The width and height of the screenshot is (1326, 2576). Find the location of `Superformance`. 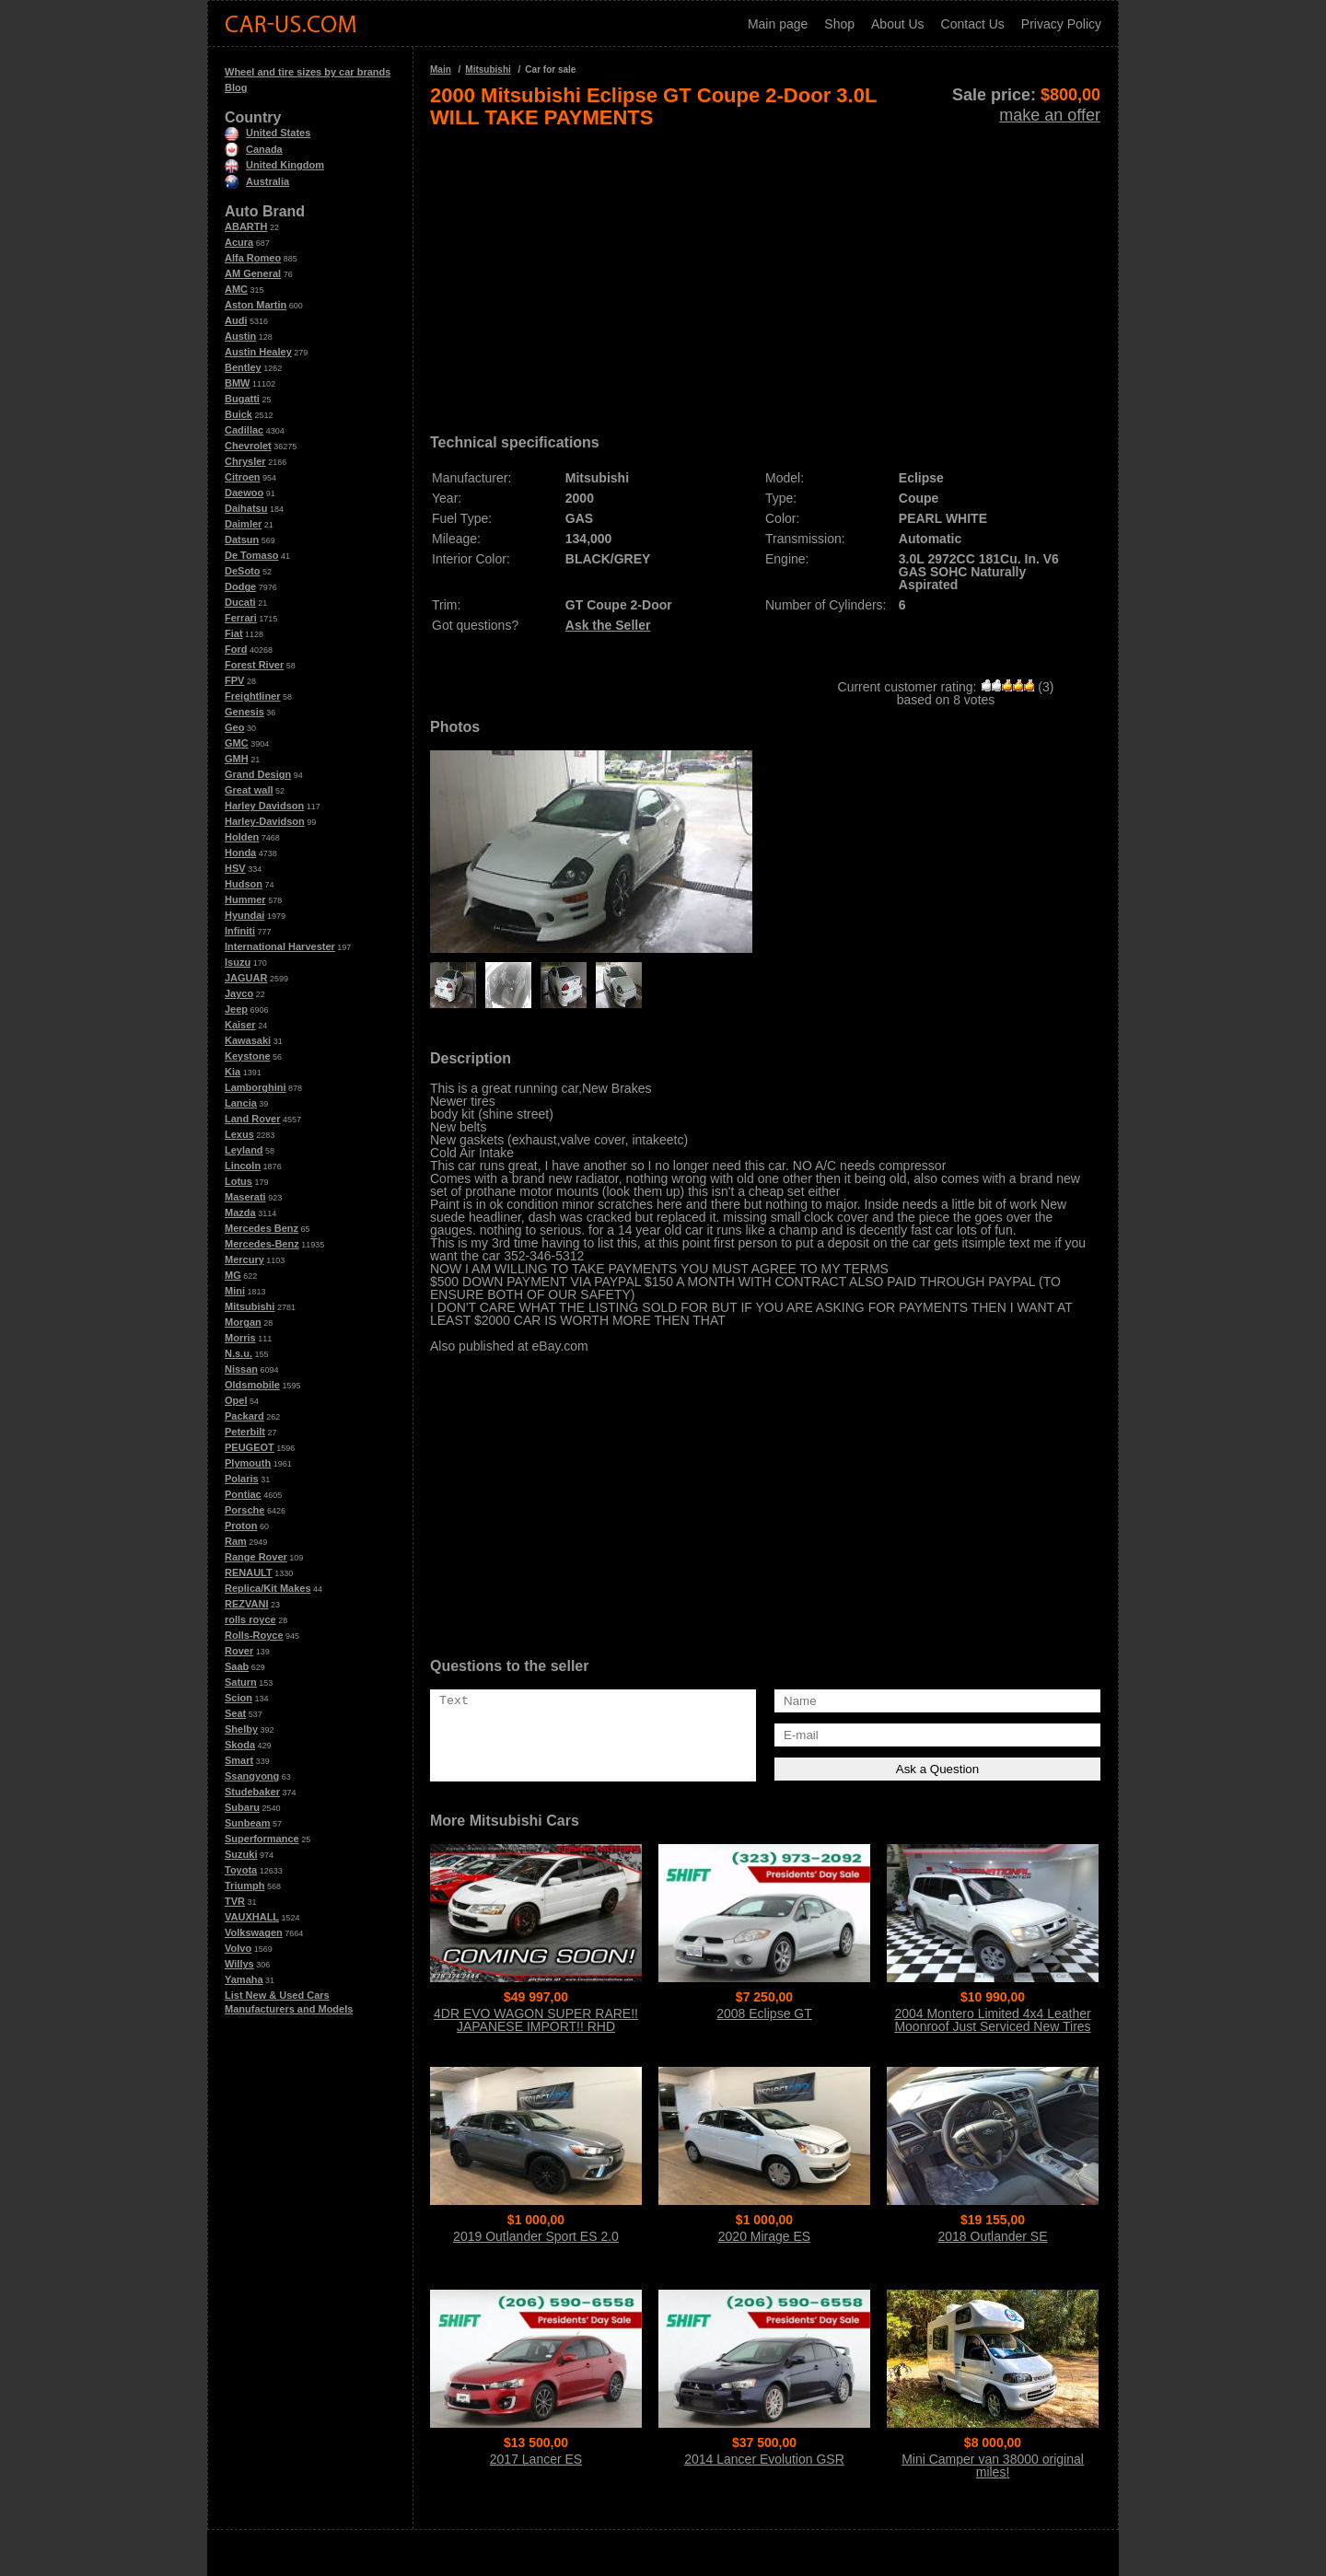

Superformance is located at coordinates (262, 1838).